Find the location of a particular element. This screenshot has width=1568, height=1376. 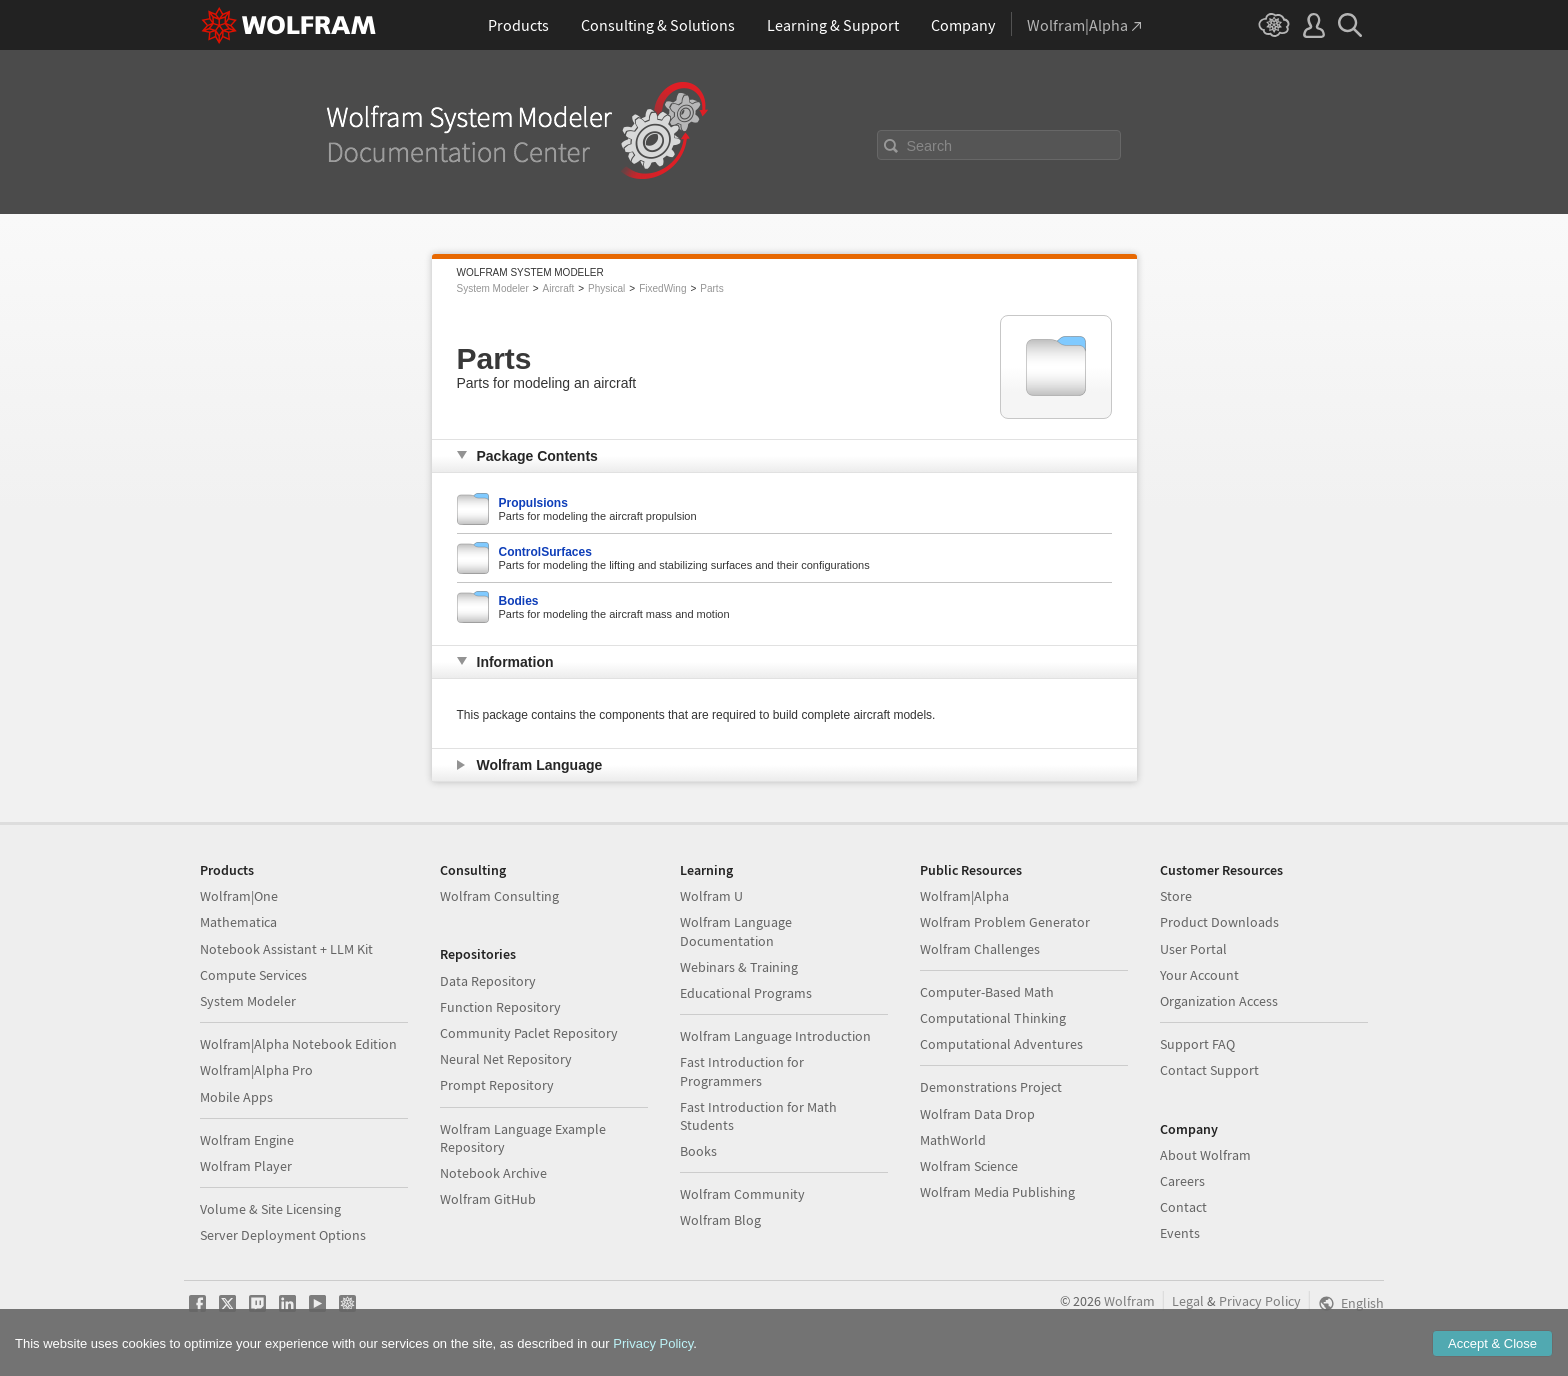

Events is located at coordinates (1180, 1233).